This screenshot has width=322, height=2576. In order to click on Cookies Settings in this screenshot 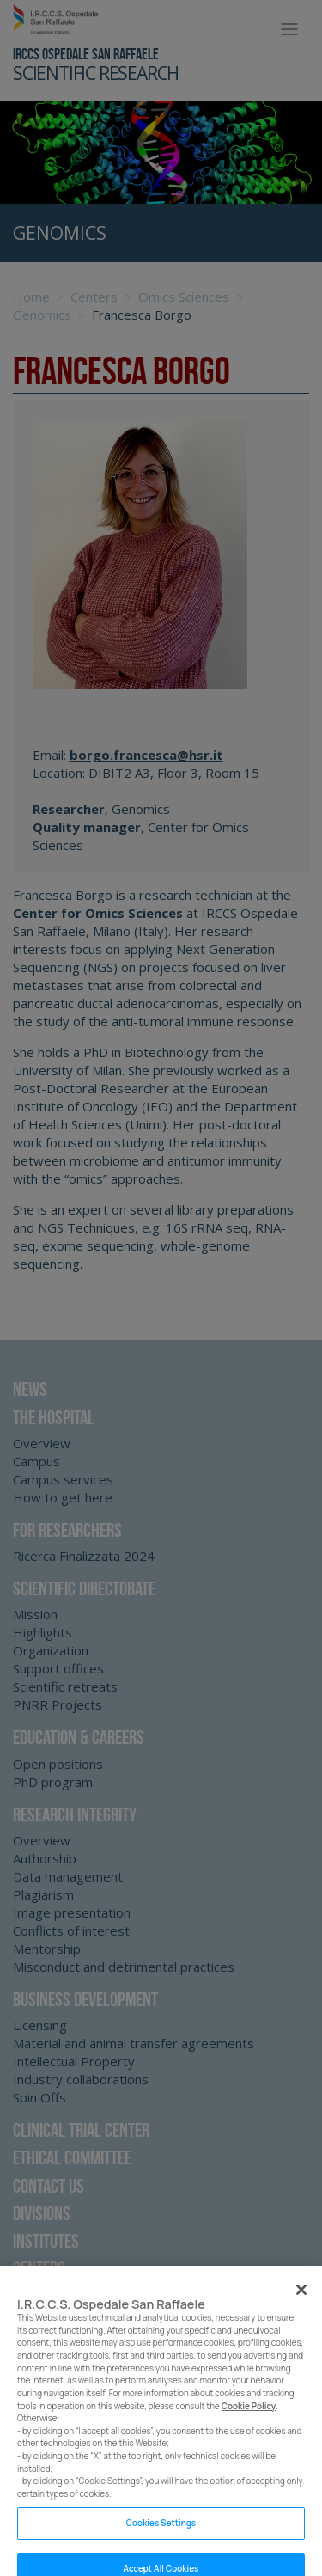, I will do `click(161, 2532)`.